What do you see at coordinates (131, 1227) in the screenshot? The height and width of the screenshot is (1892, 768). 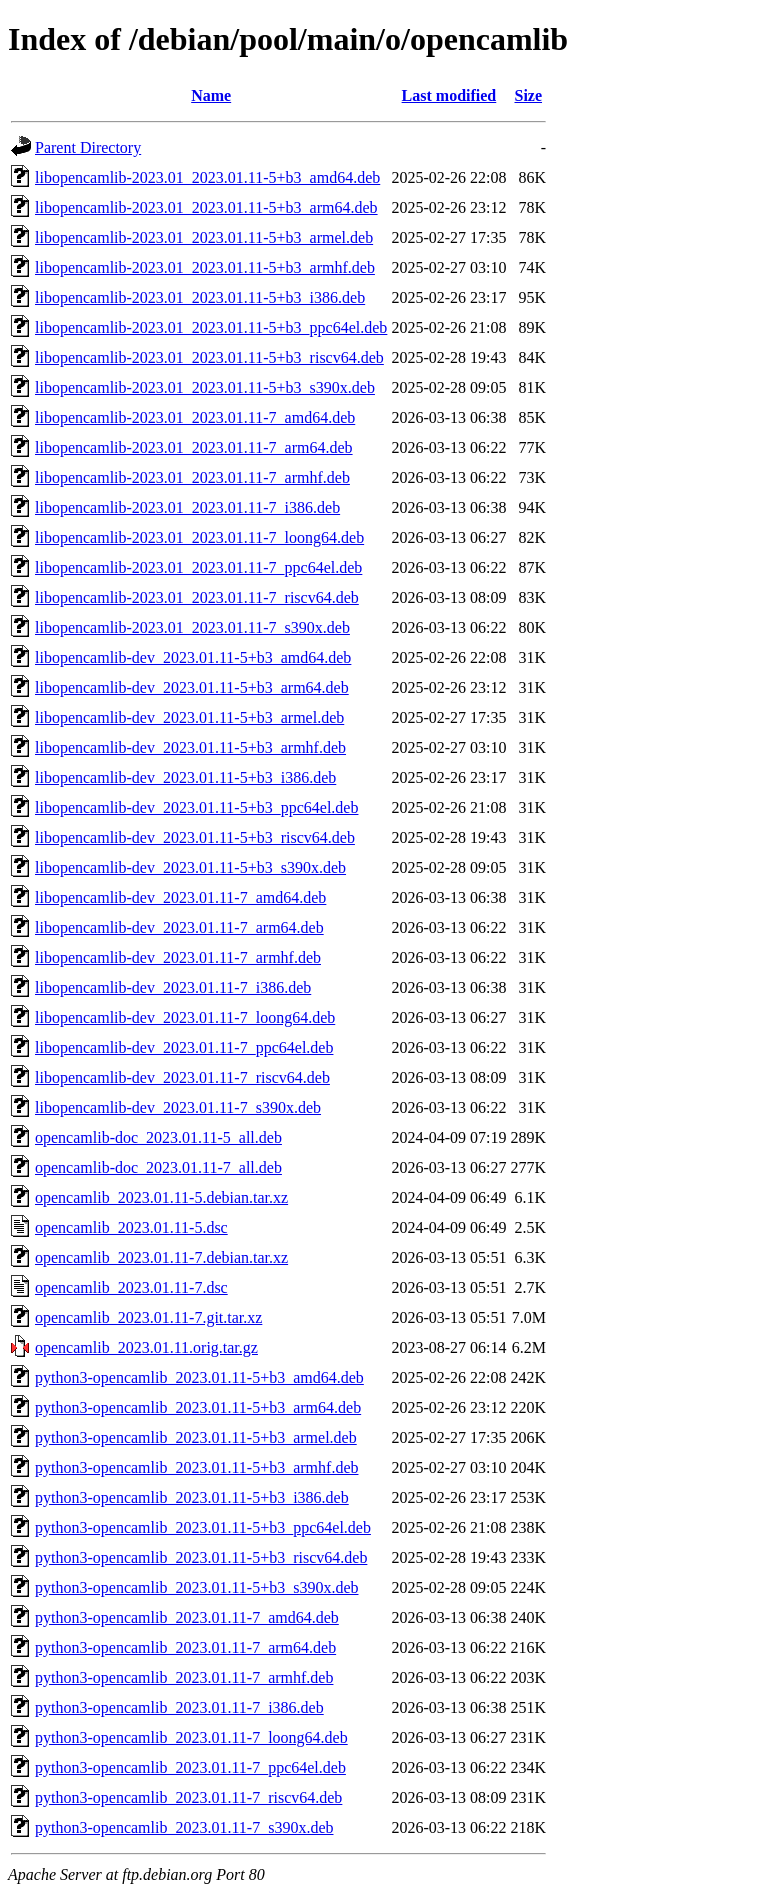 I see `opencamlib_2023.01.11-5.dsc` at bounding box center [131, 1227].